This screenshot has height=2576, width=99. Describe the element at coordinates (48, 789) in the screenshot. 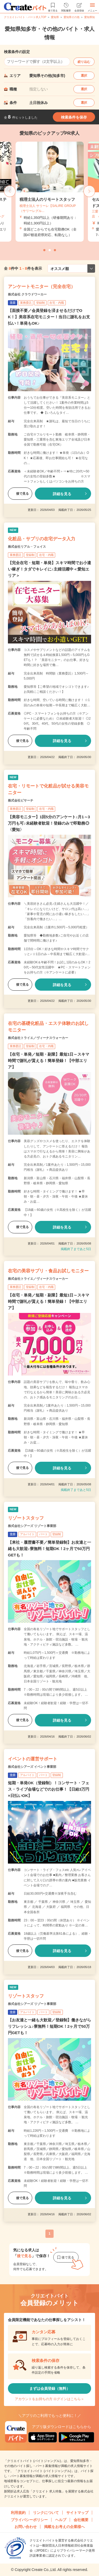

I see `在宅・リモートで化粧品が試せる美容モニター` at that location.